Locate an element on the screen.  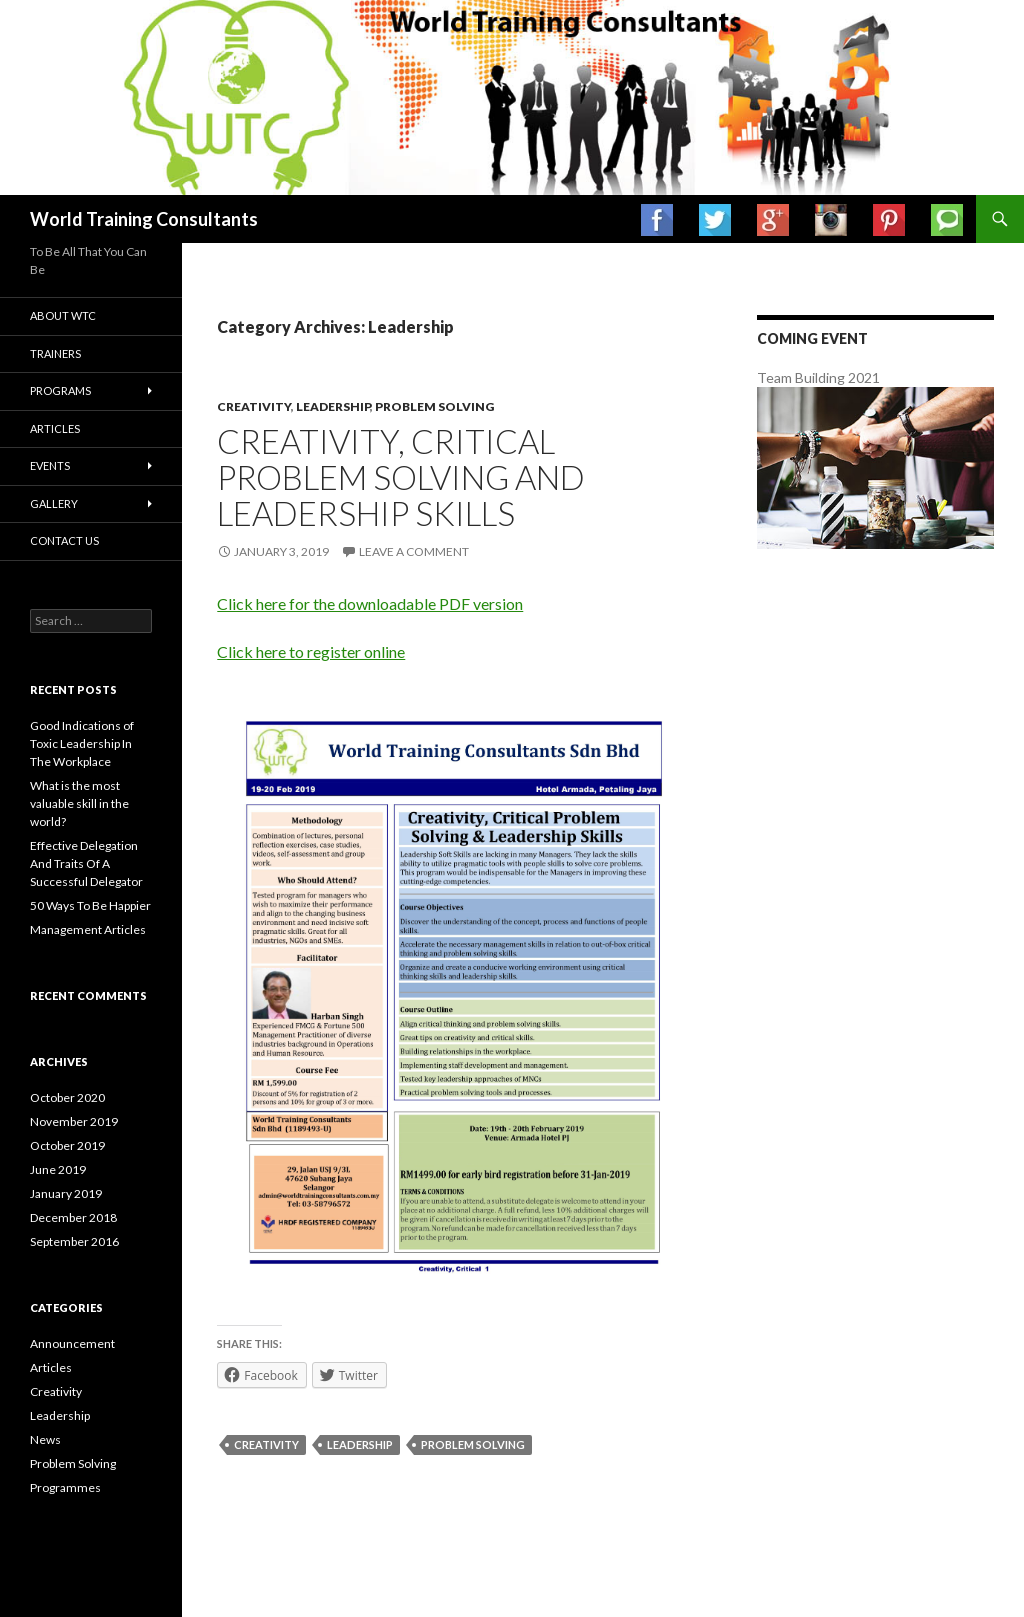
Contact us is located at coordinates (64, 540).